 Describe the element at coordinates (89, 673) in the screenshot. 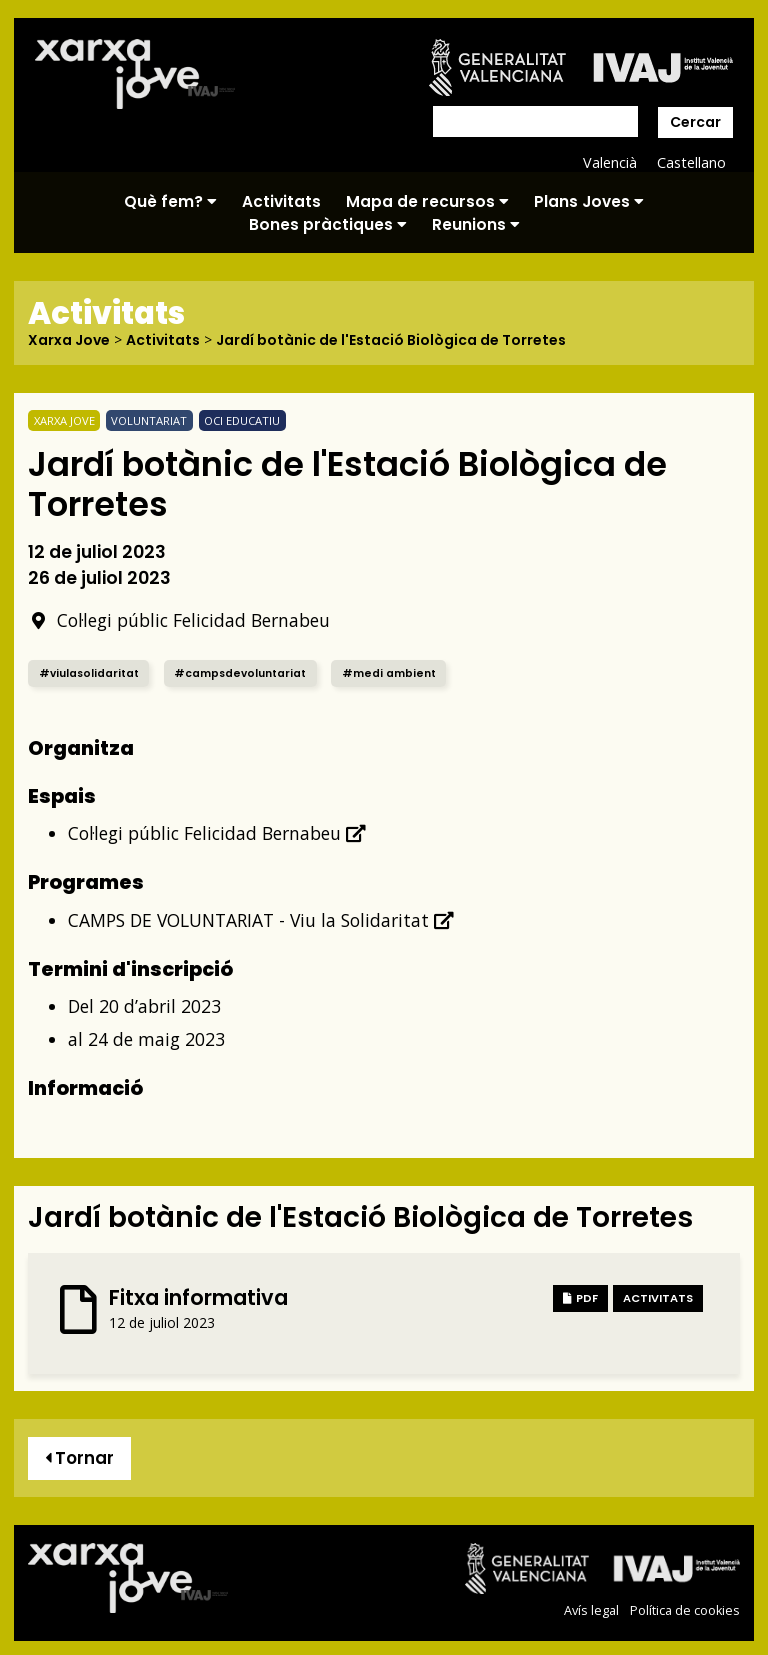

I see `#viulasolidaritat` at that location.